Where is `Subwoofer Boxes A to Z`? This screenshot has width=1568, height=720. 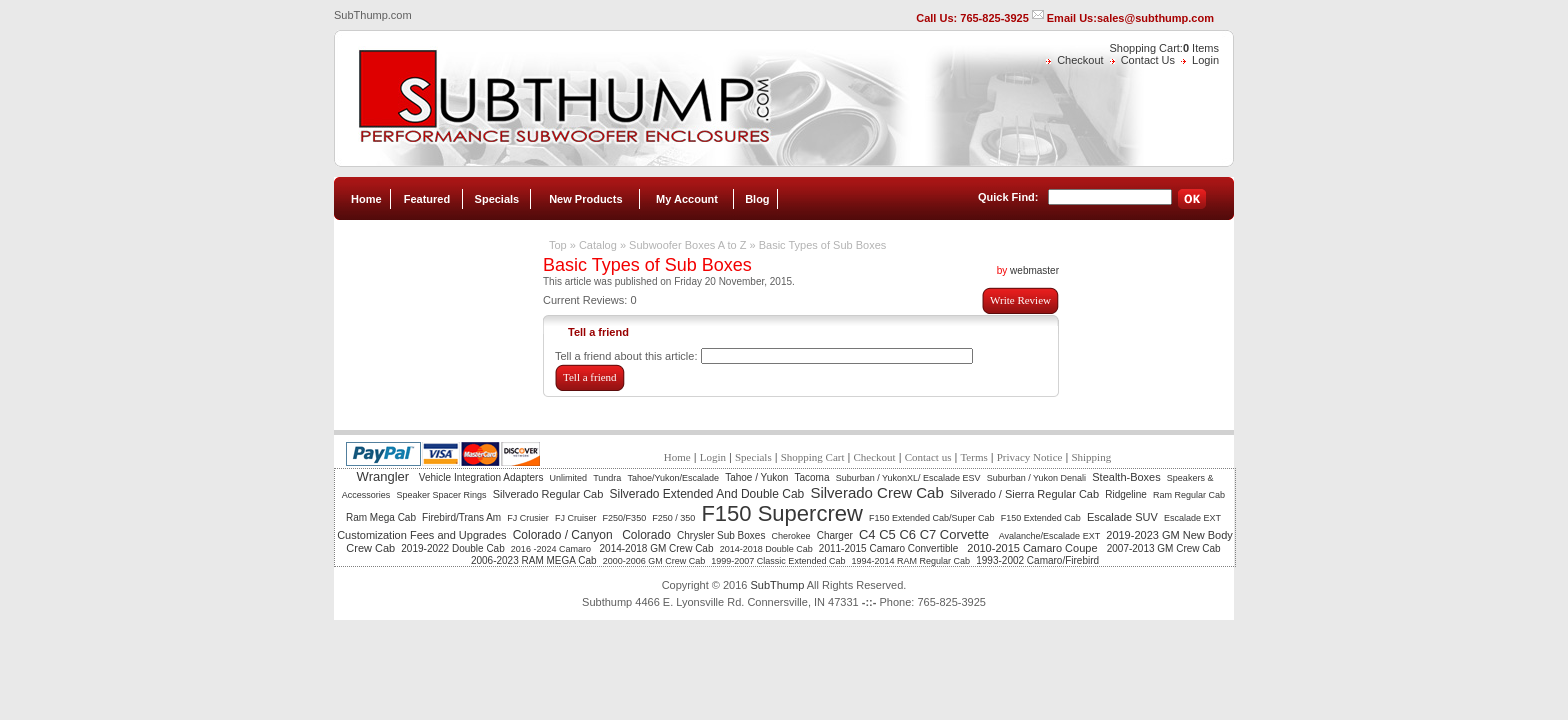
Subwoofer Boxes A to Z is located at coordinates (687, 245).